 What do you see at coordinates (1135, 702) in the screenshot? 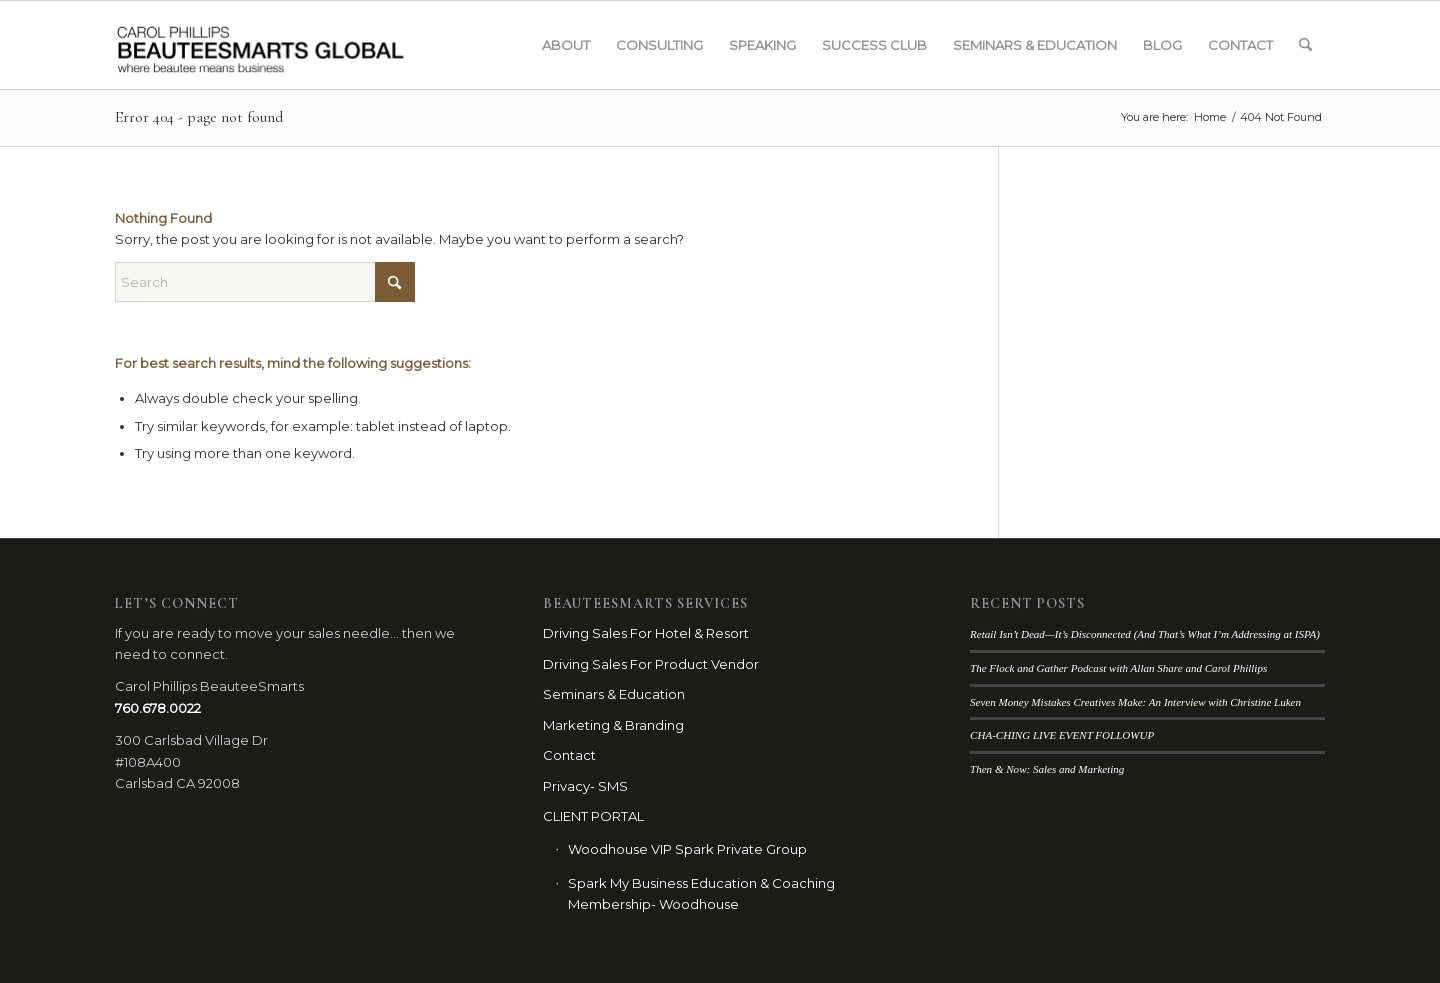
I see `Seven Money Mistakes Creatives Make: An Interview with Christine Luken` at bounding box center [1135, 702].